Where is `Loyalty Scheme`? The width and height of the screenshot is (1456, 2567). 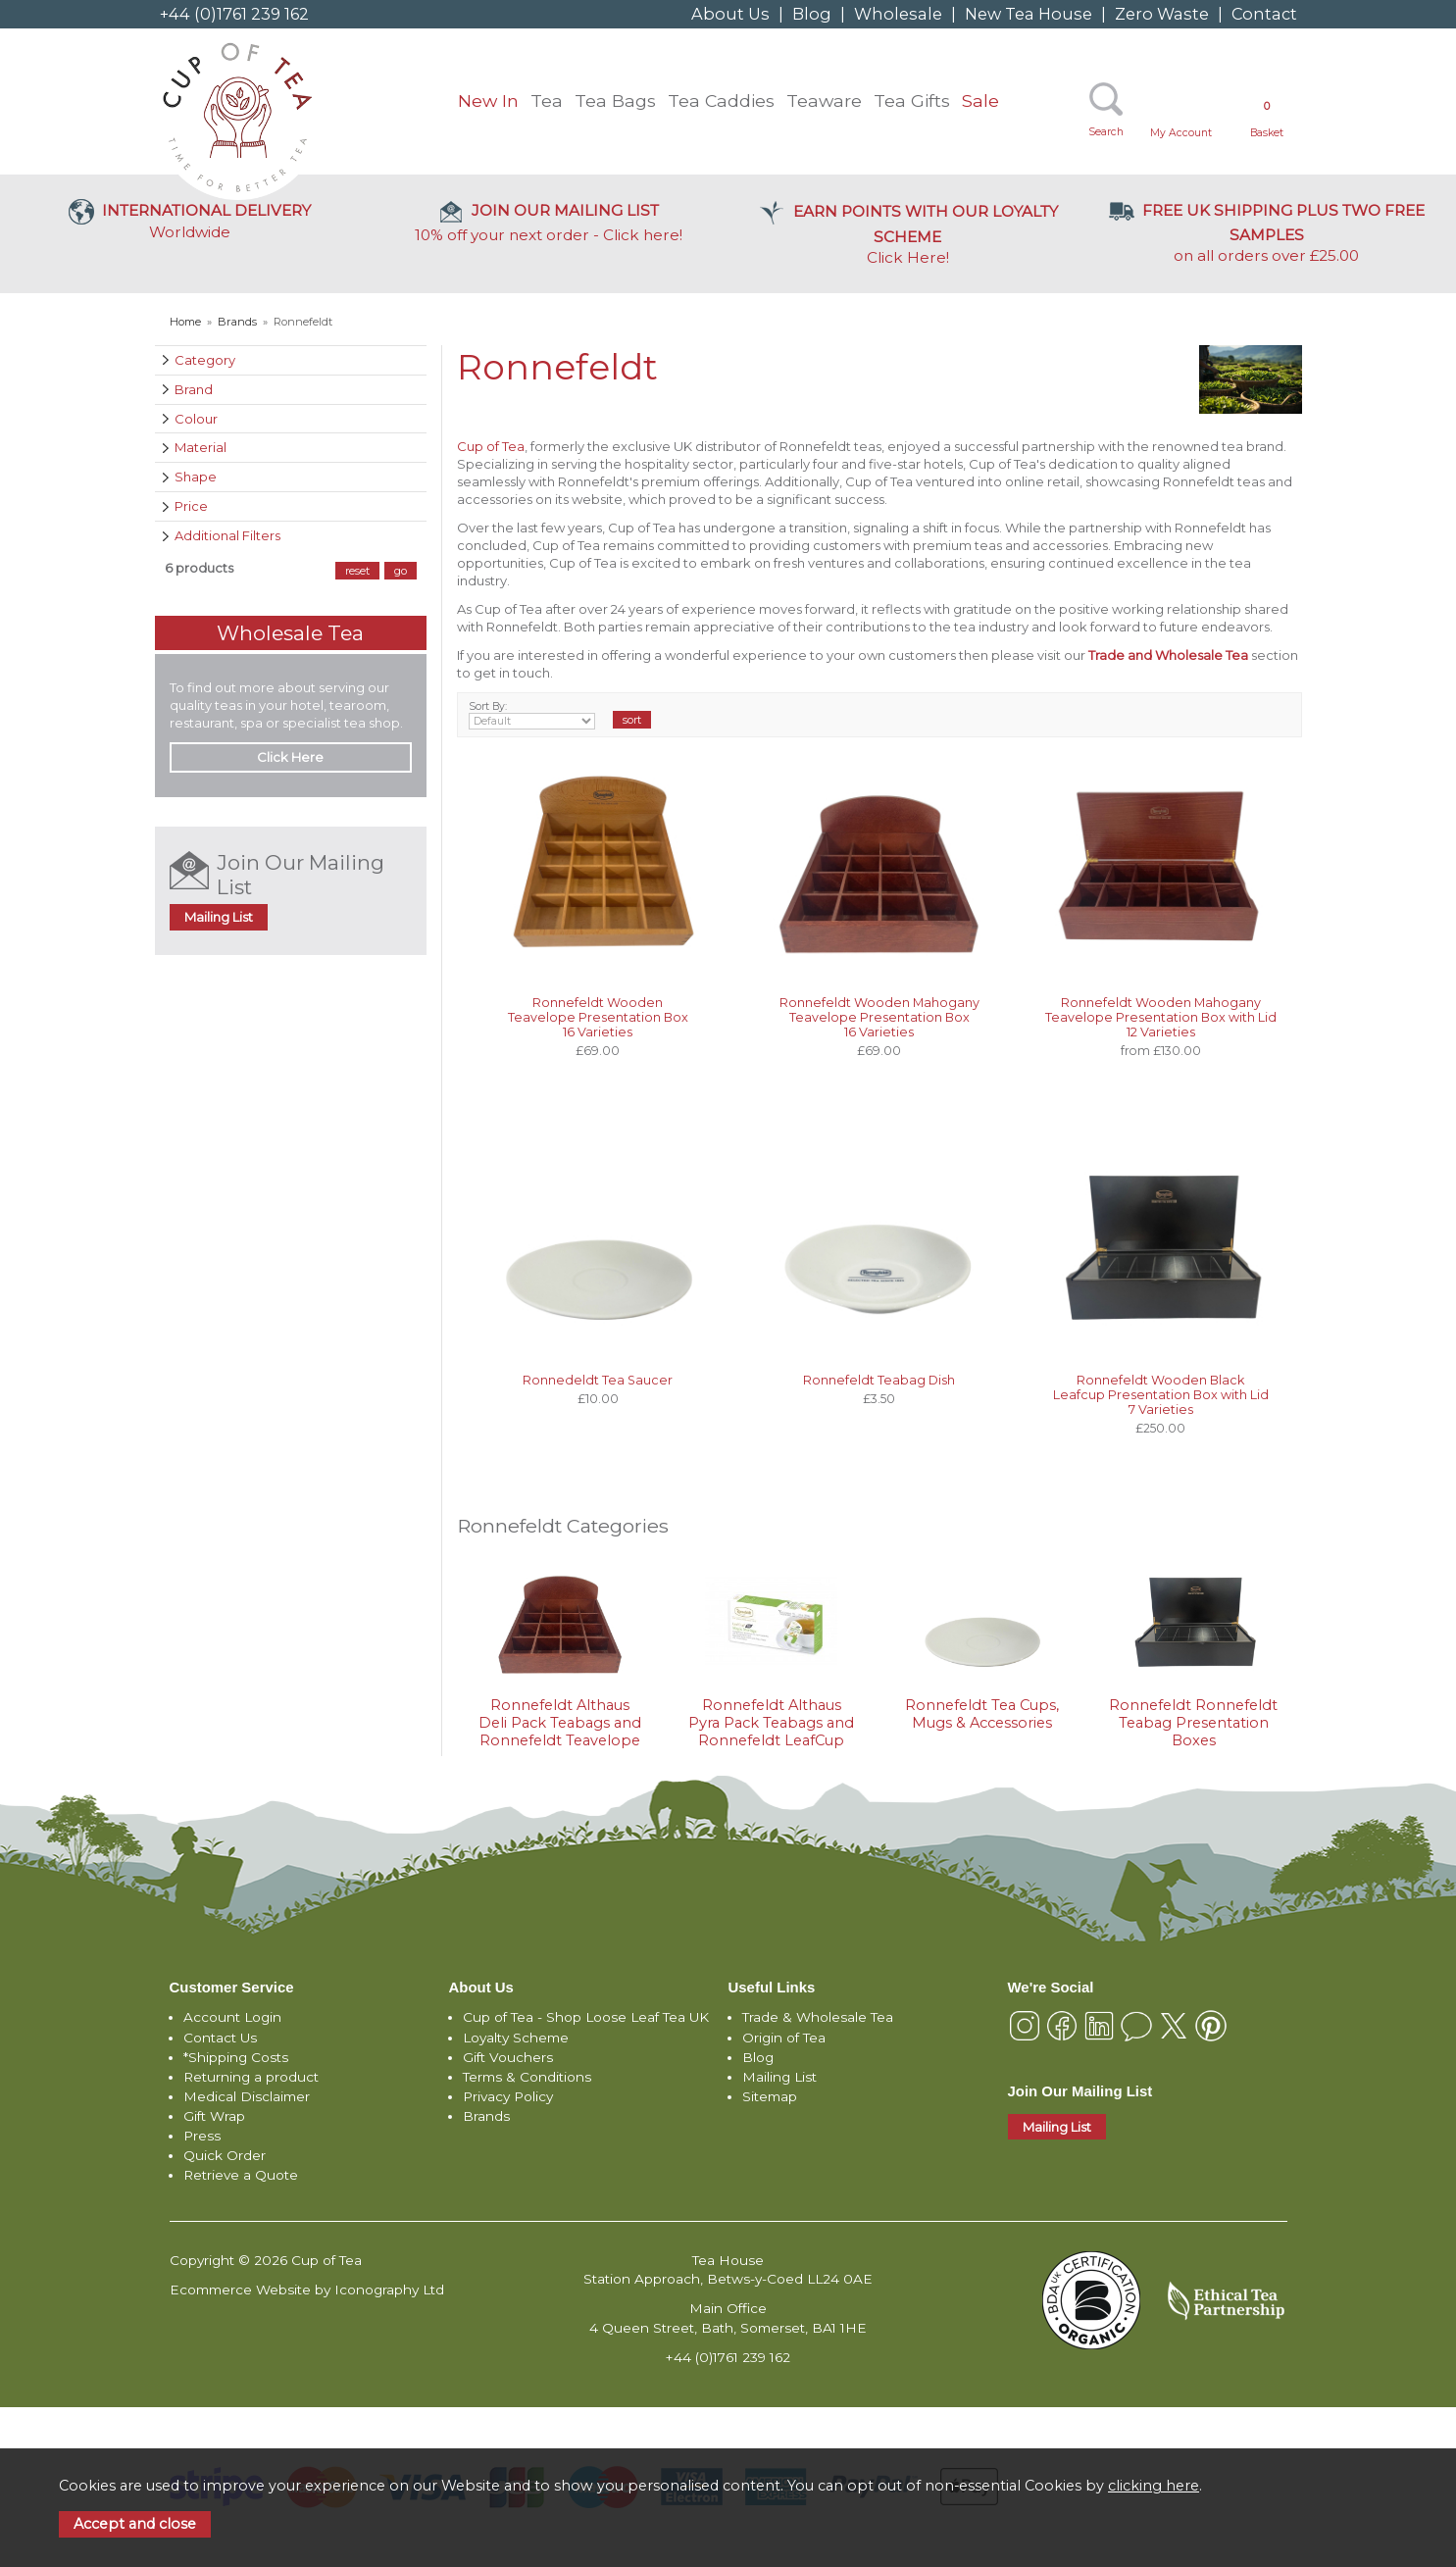
Loyalty Scheme is located at coordinates (516, 2037).